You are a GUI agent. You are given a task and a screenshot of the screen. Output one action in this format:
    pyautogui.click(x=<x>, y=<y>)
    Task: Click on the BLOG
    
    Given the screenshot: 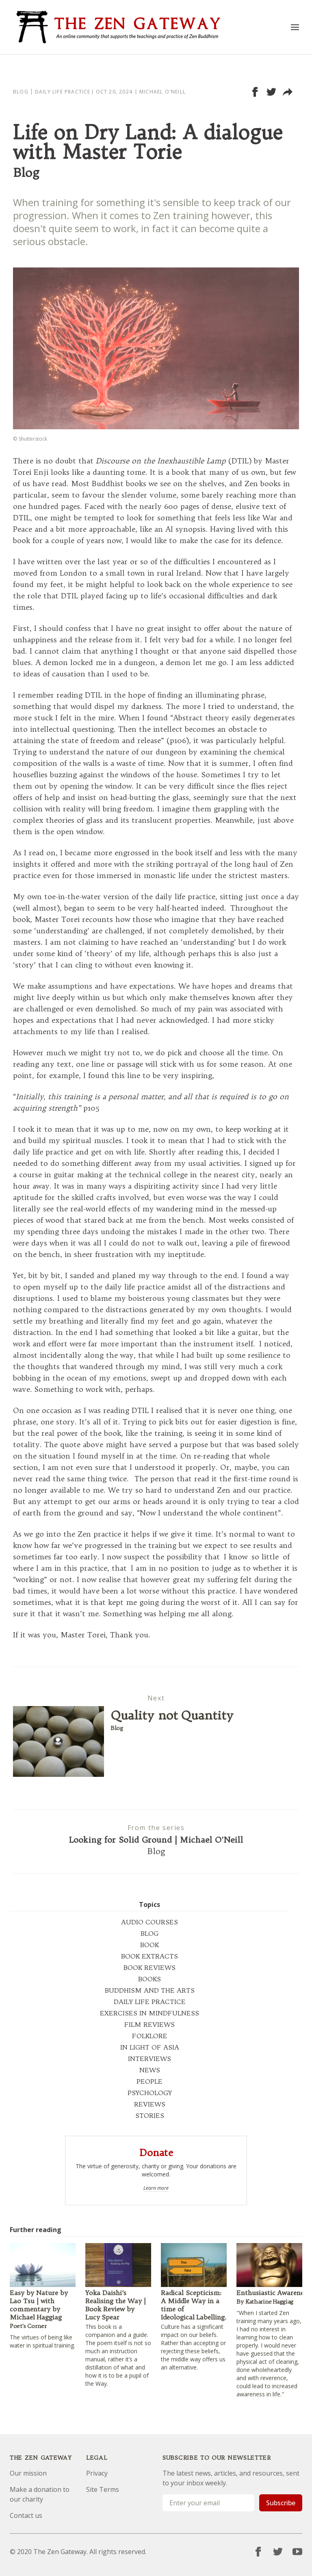 What is the action you would take?
    pyautogui.click(x=149, y=1933)
    